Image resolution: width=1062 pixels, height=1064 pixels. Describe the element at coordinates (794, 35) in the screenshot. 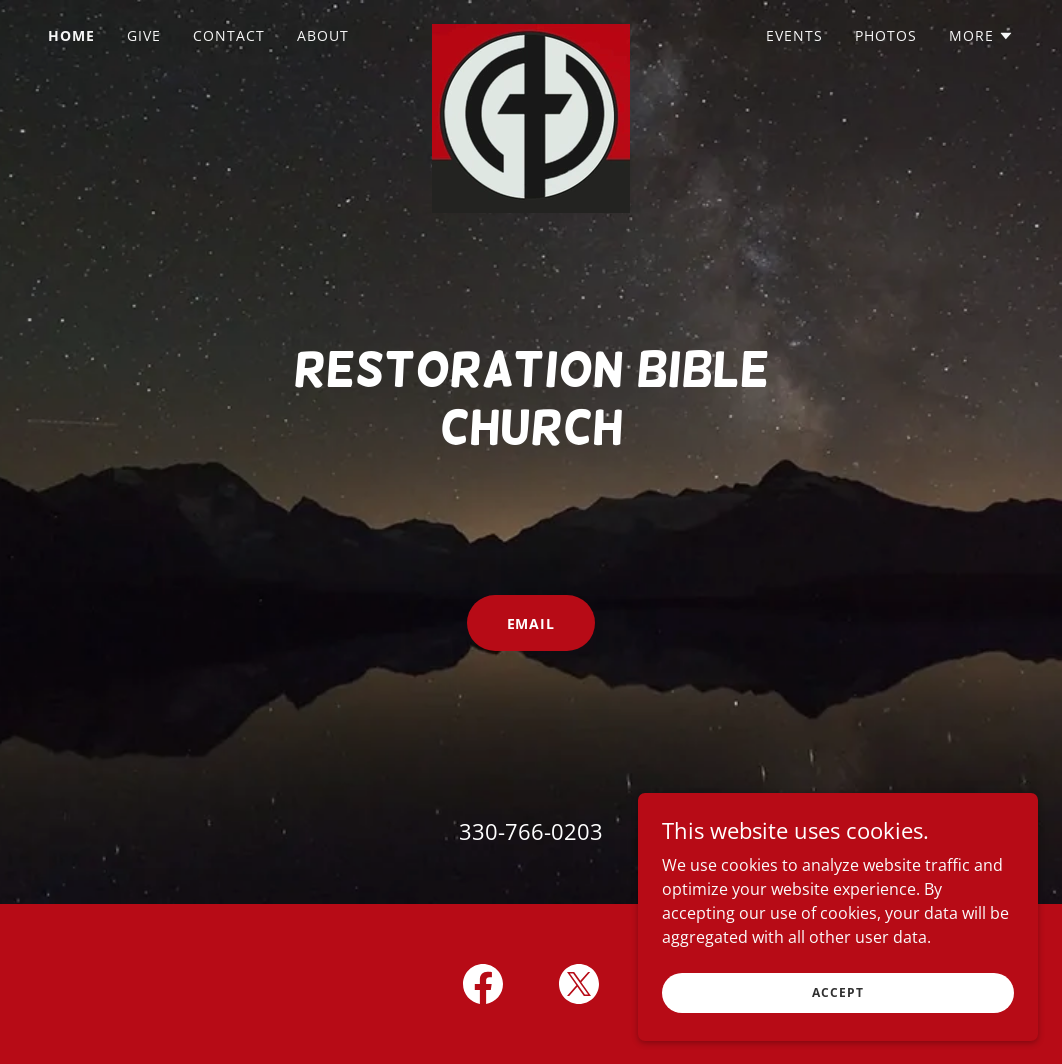

I see `Events [link]` at that location.